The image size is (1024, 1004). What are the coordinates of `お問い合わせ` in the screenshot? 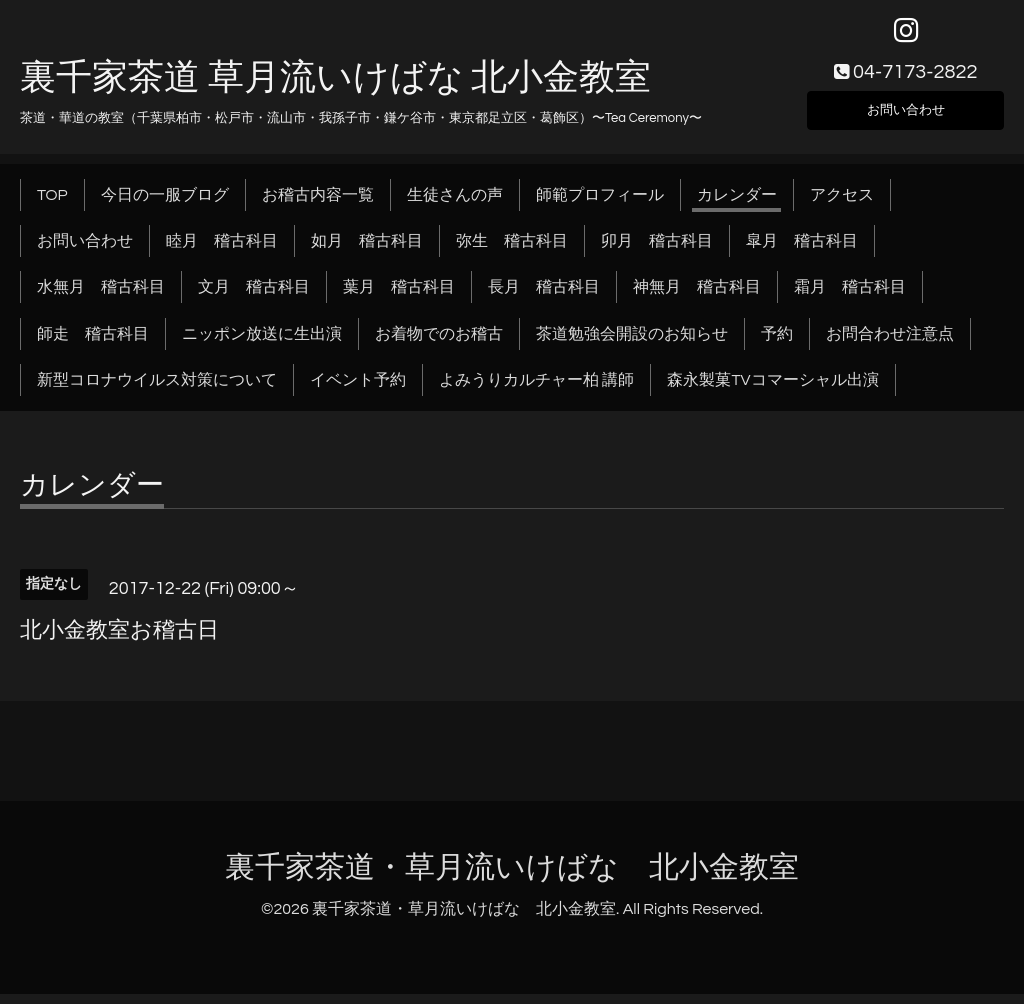 It's located at (906, 116).